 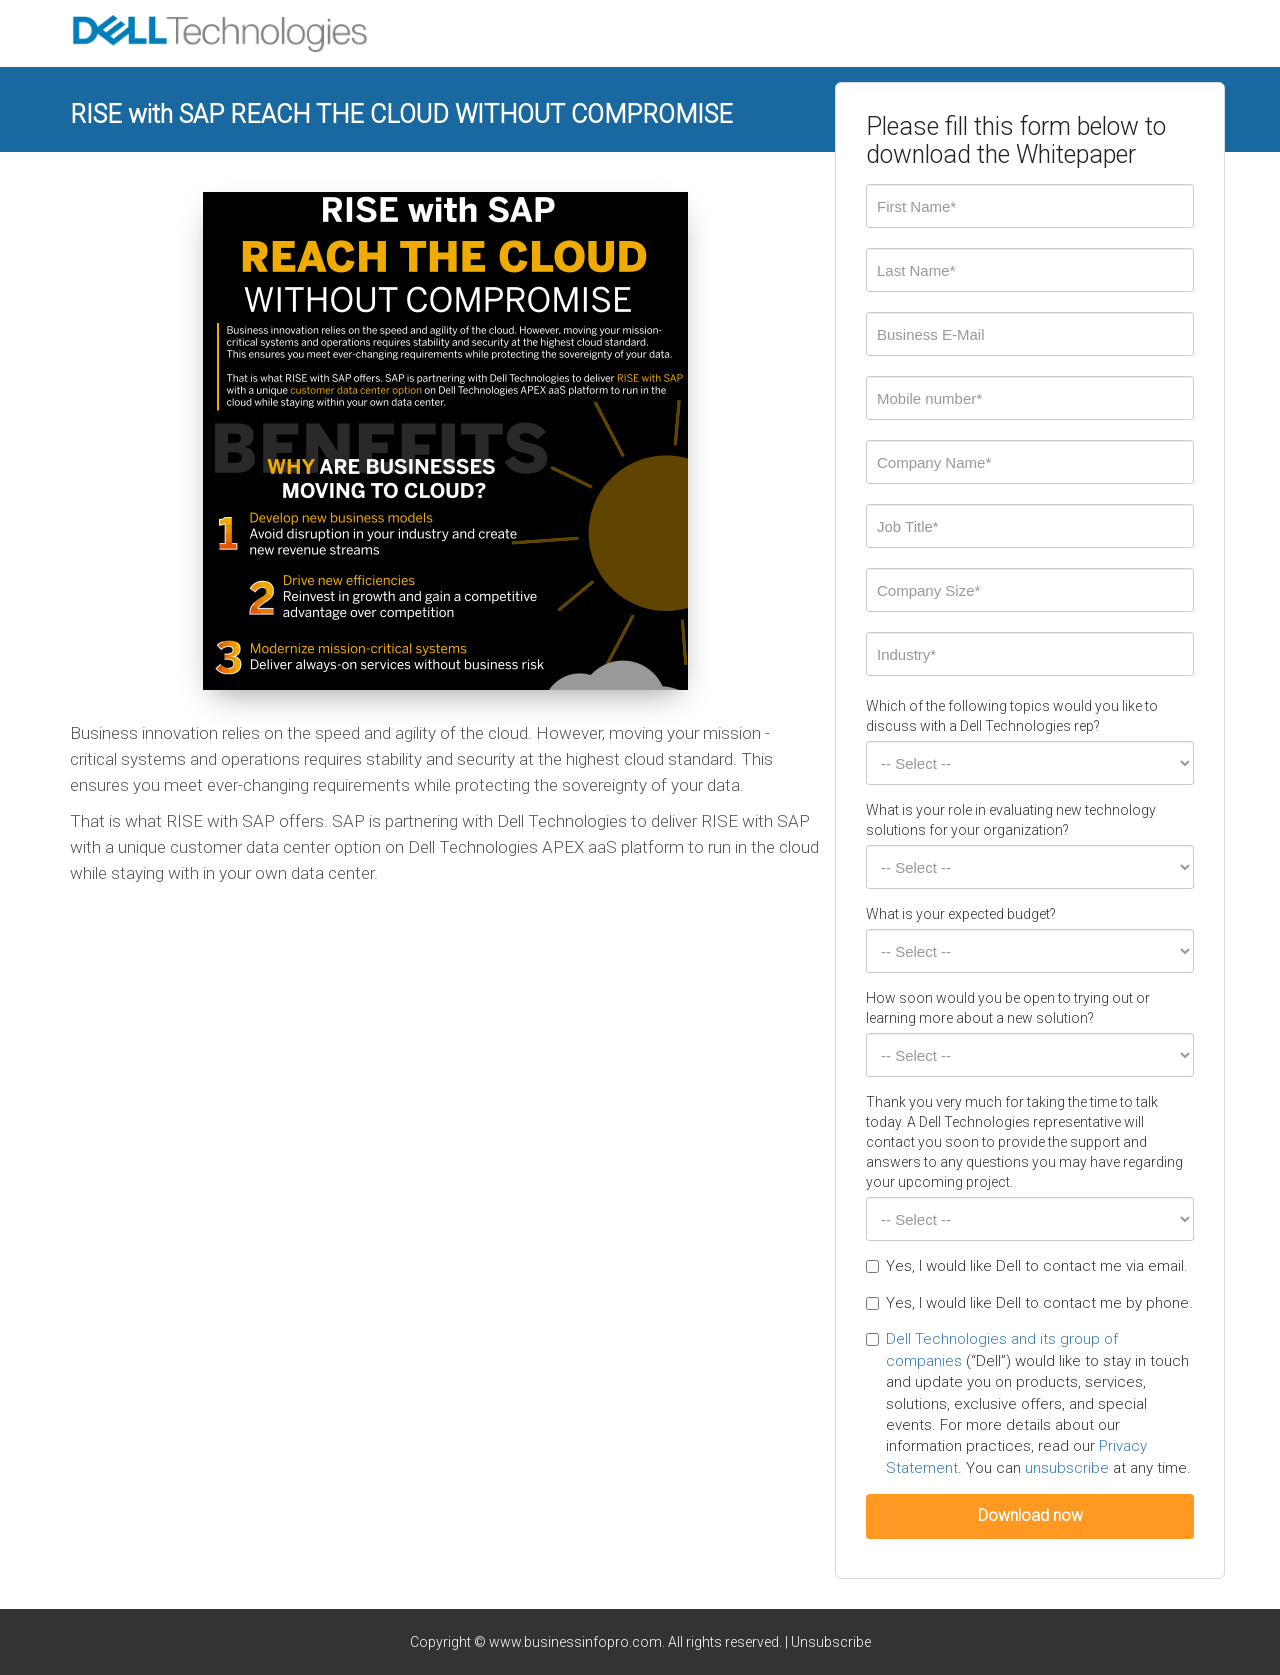 I want to click on Yes, I would like Dell to contact me via email., so click(x=1027, y=1266).